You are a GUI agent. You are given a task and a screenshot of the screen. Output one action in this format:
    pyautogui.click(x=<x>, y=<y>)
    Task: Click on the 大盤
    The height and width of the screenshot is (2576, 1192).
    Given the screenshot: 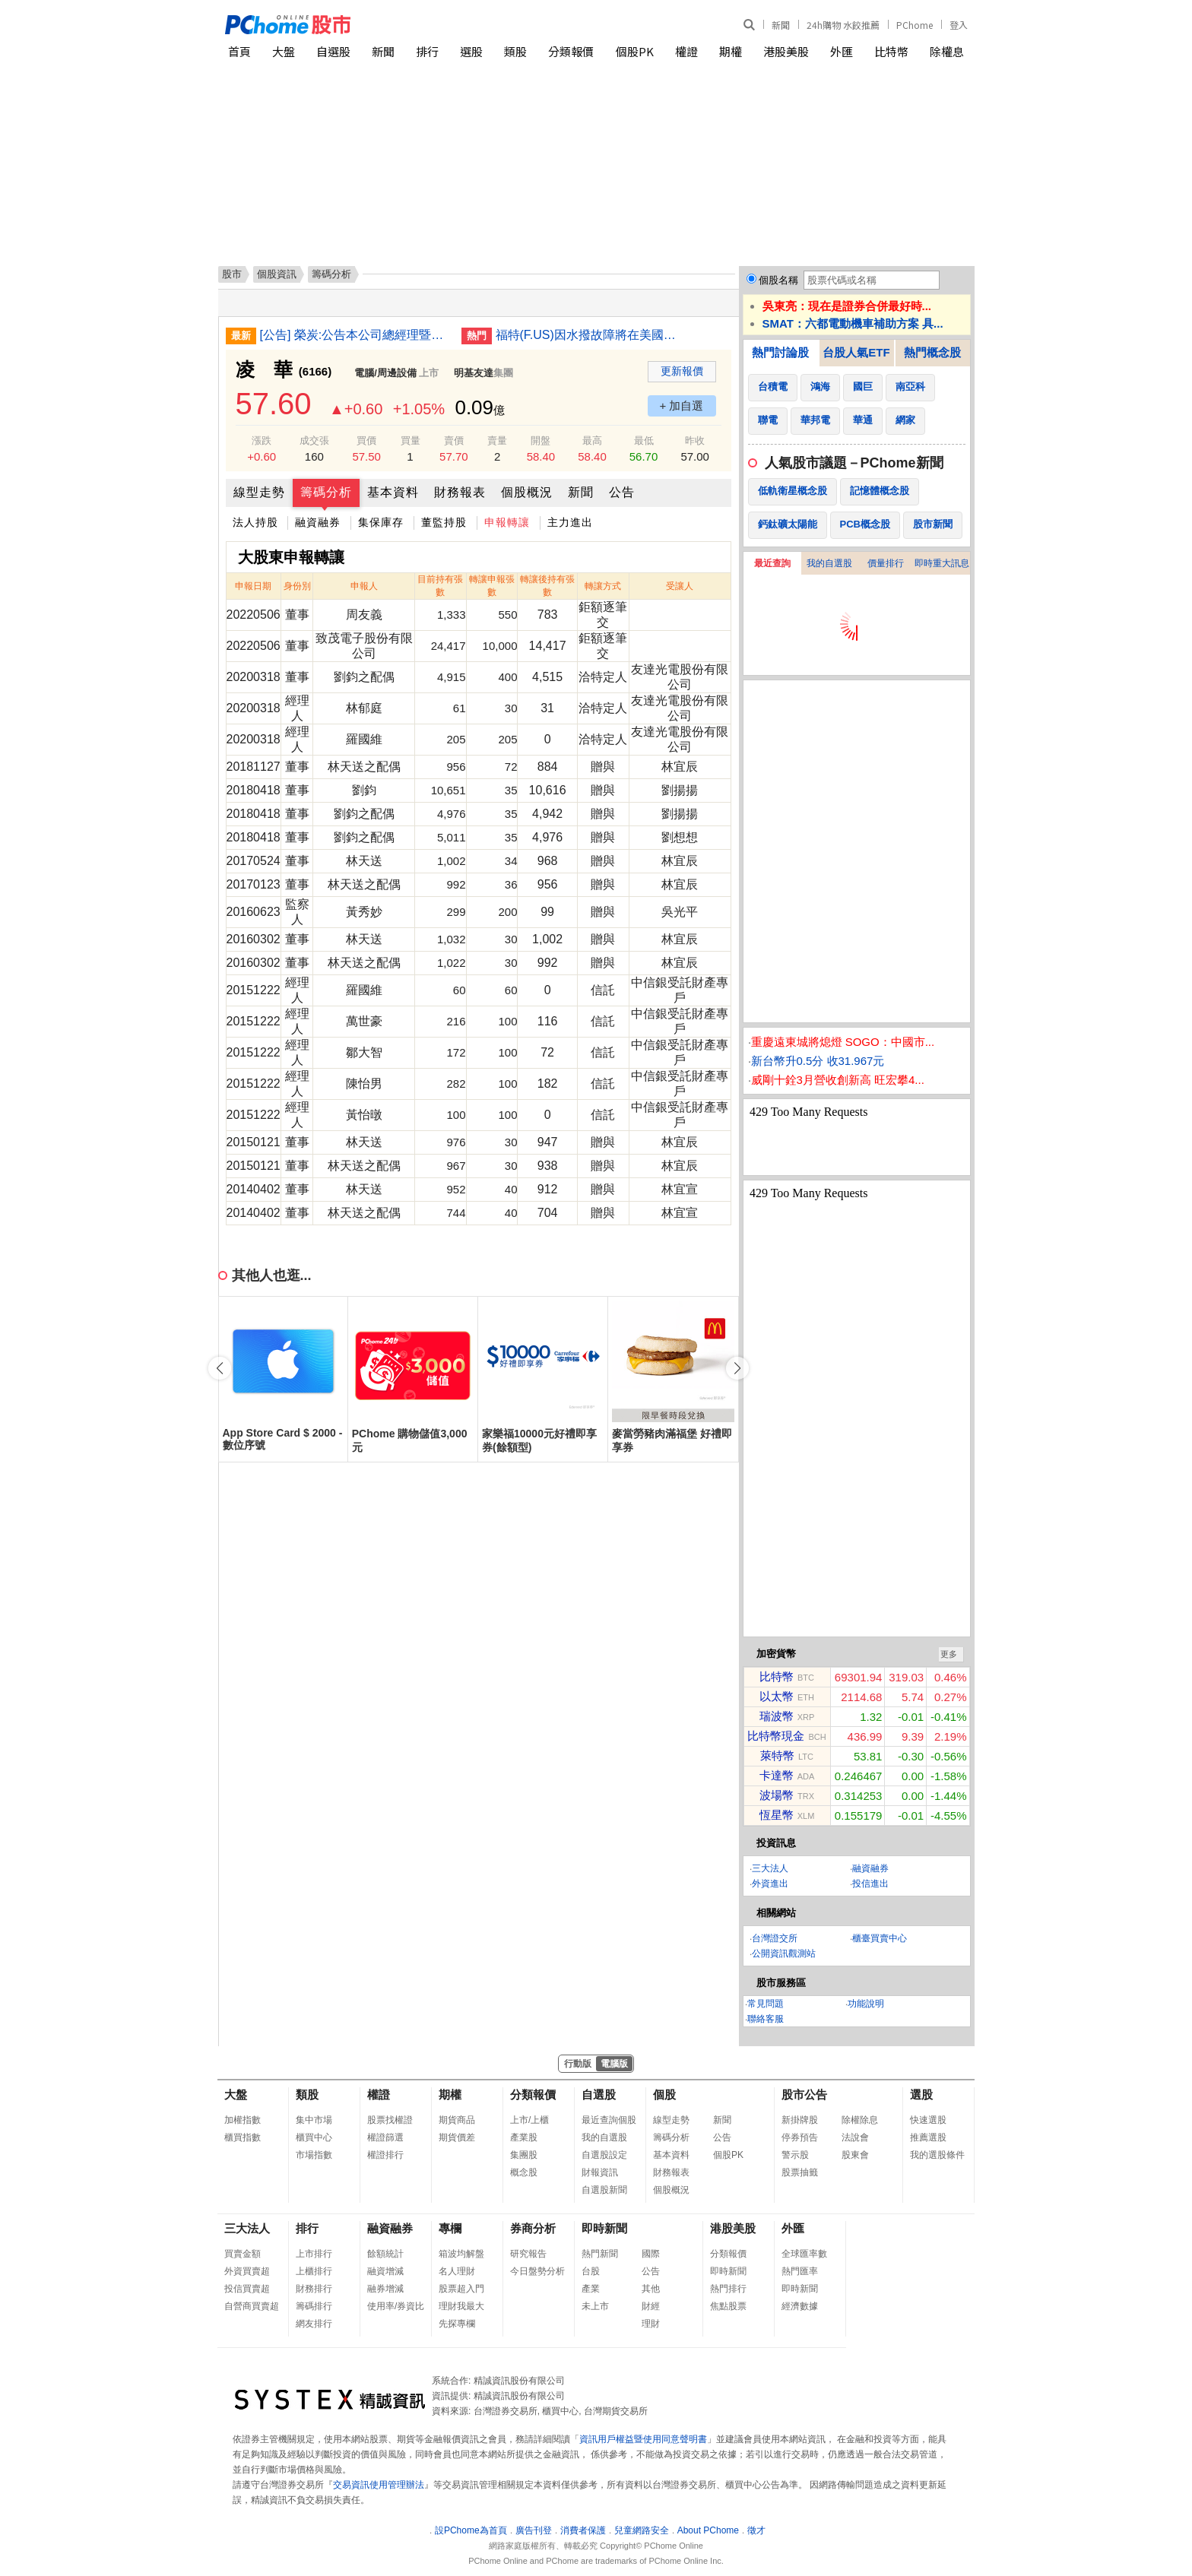 What is the action you would take?
    pyautogui.click(x=283, y=51)
    